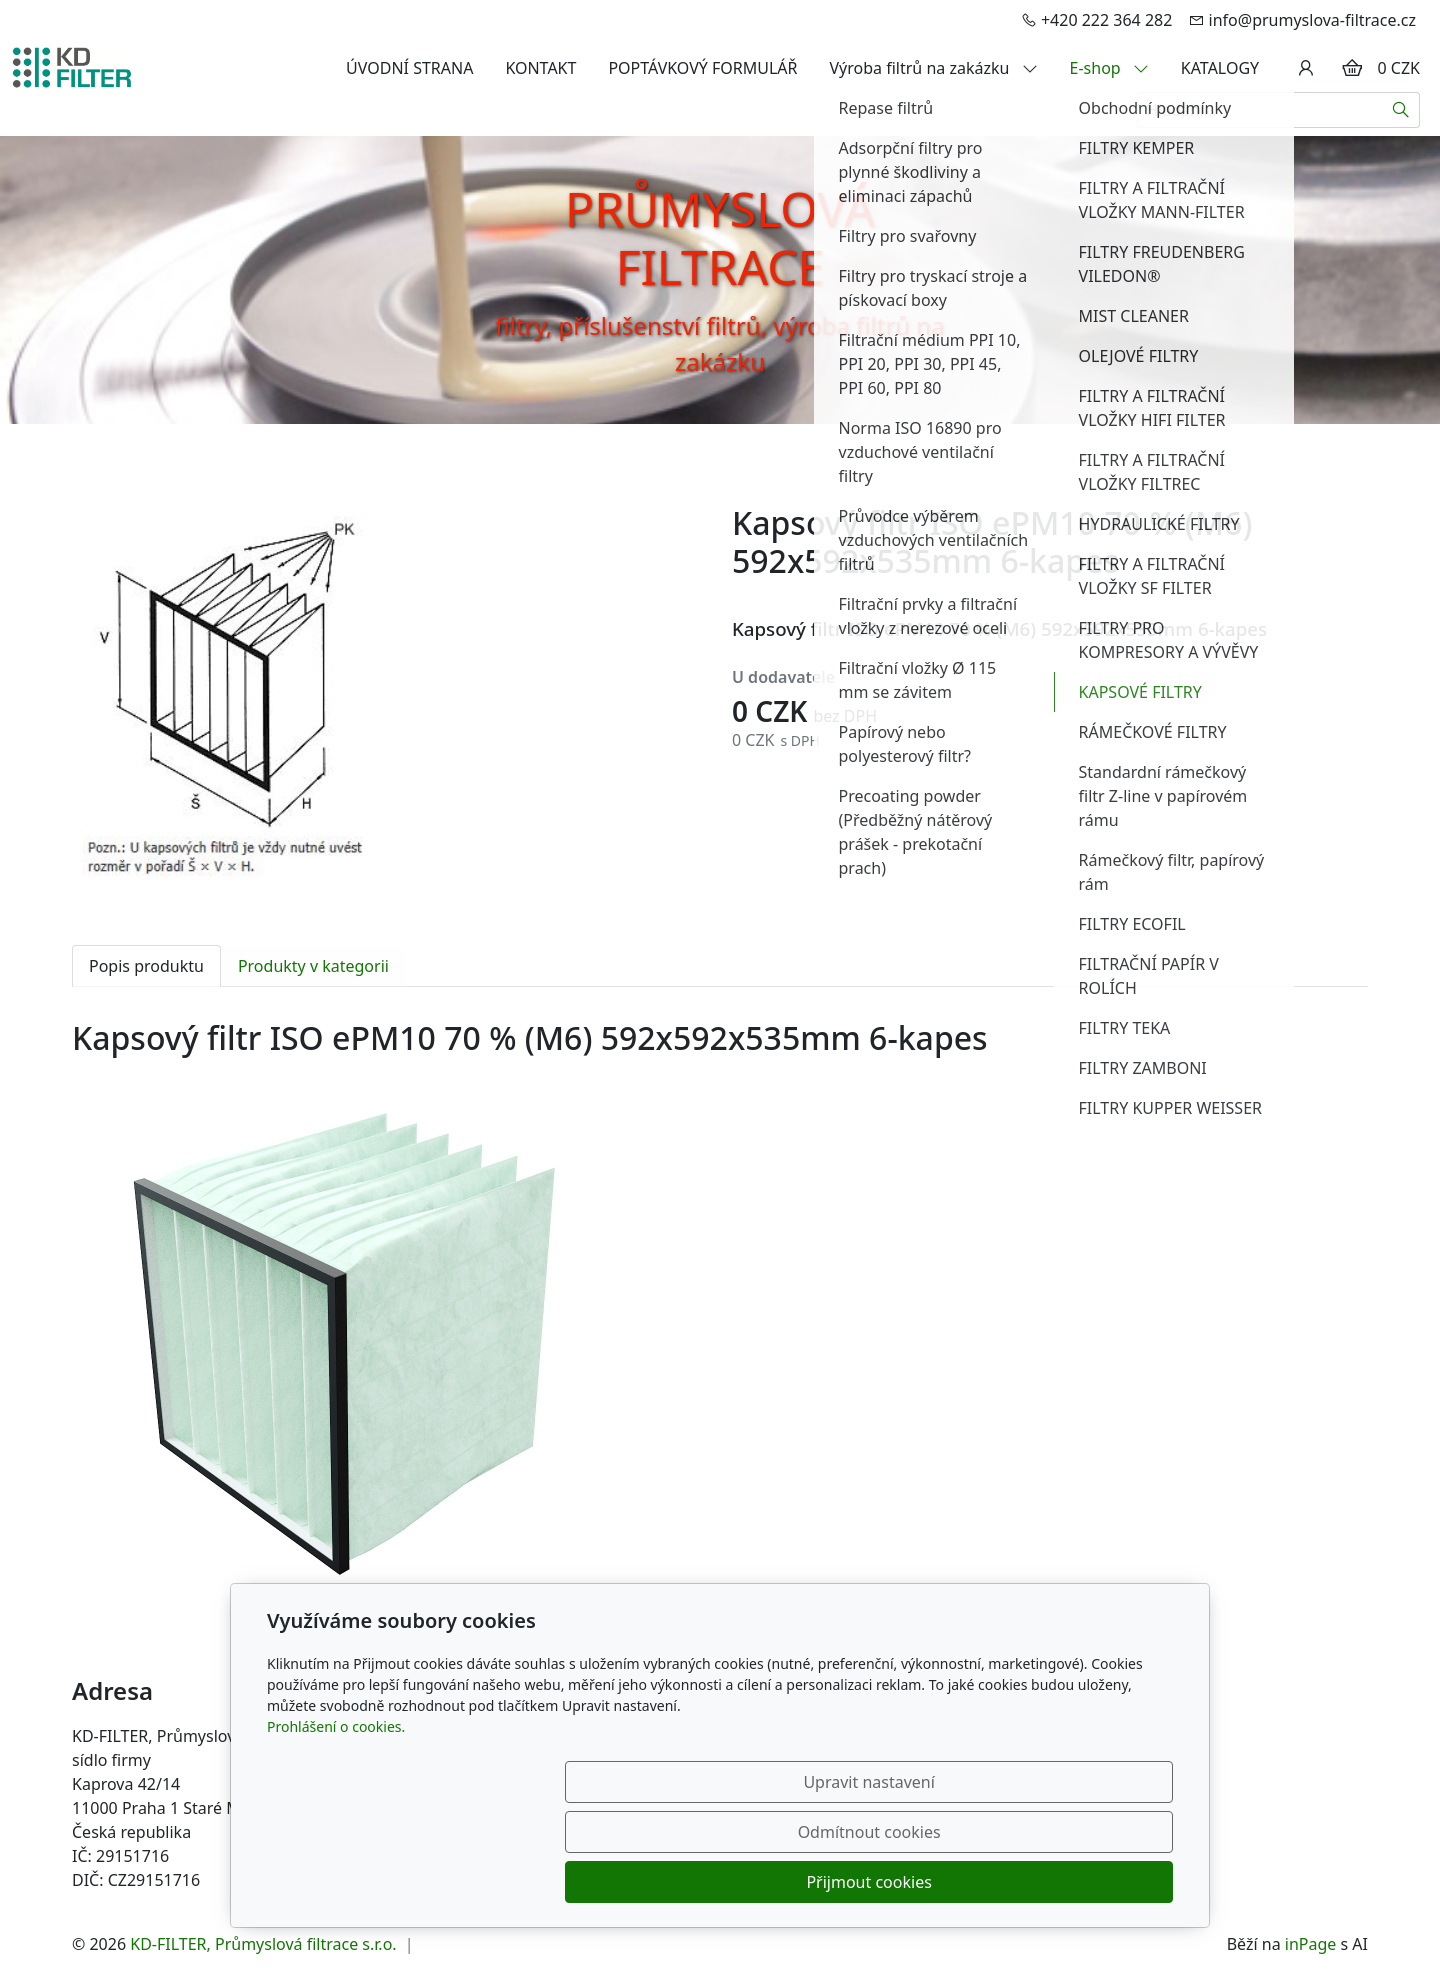 This screenshot has height=1972, width=1440. I want to click on KONTAKT, so click(540, 68).